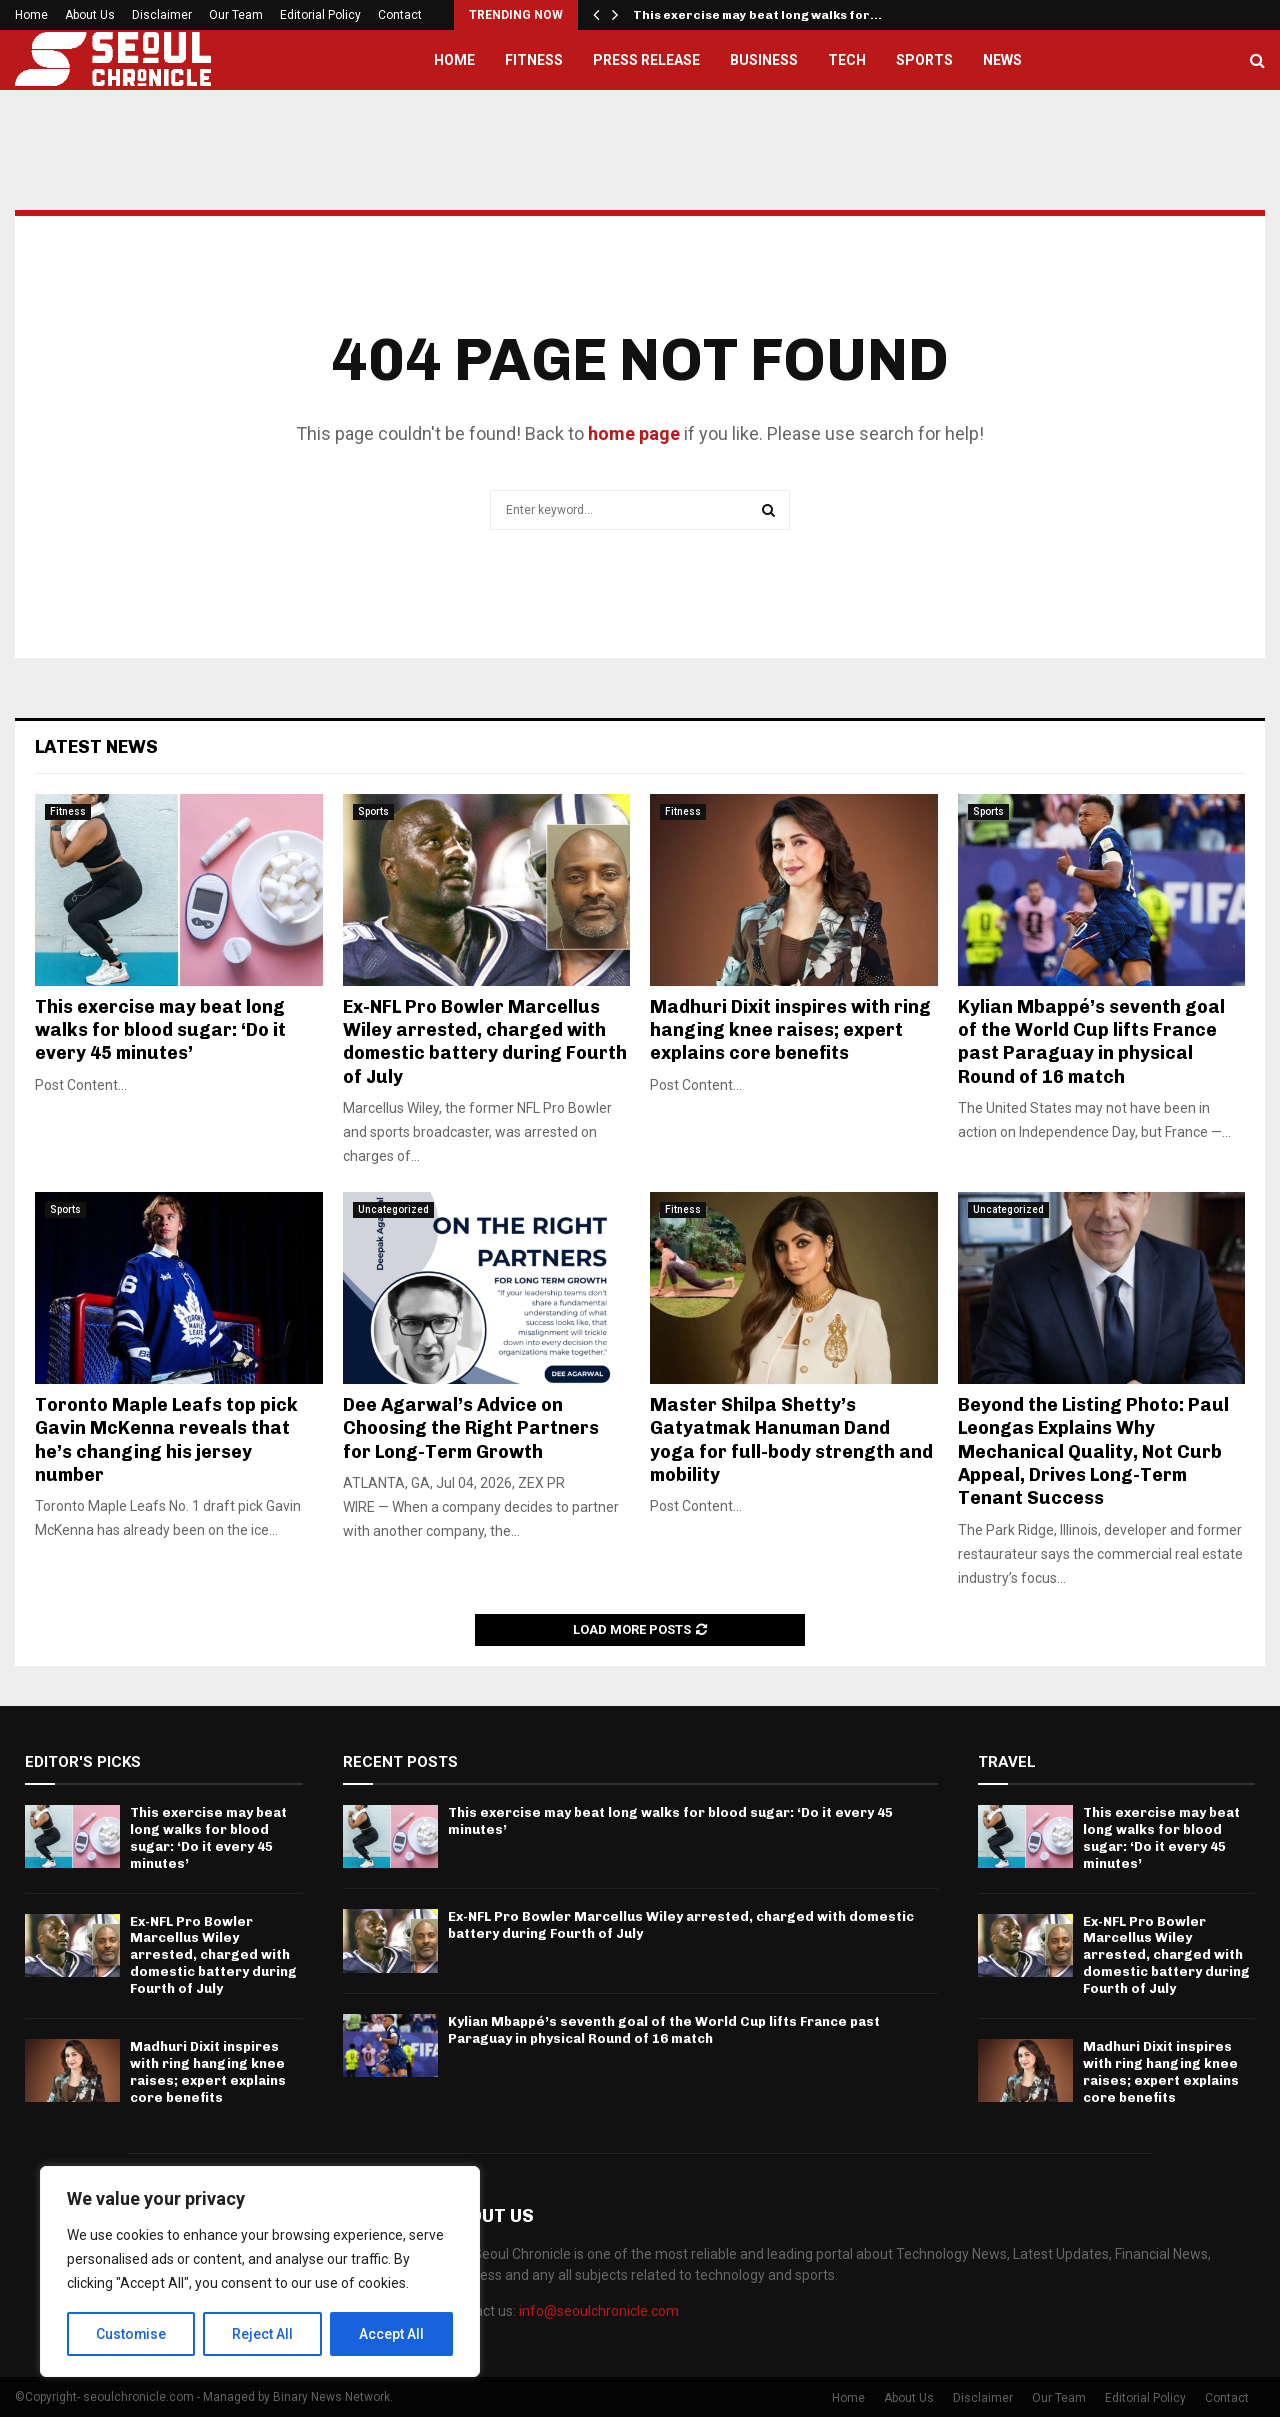 Image resolution: width=1280 pixels, height=2417 pixels. What do you see at coordinates (260, 2272) in the screenshot?
I see `[region]` at bounding box center [260, 2272].